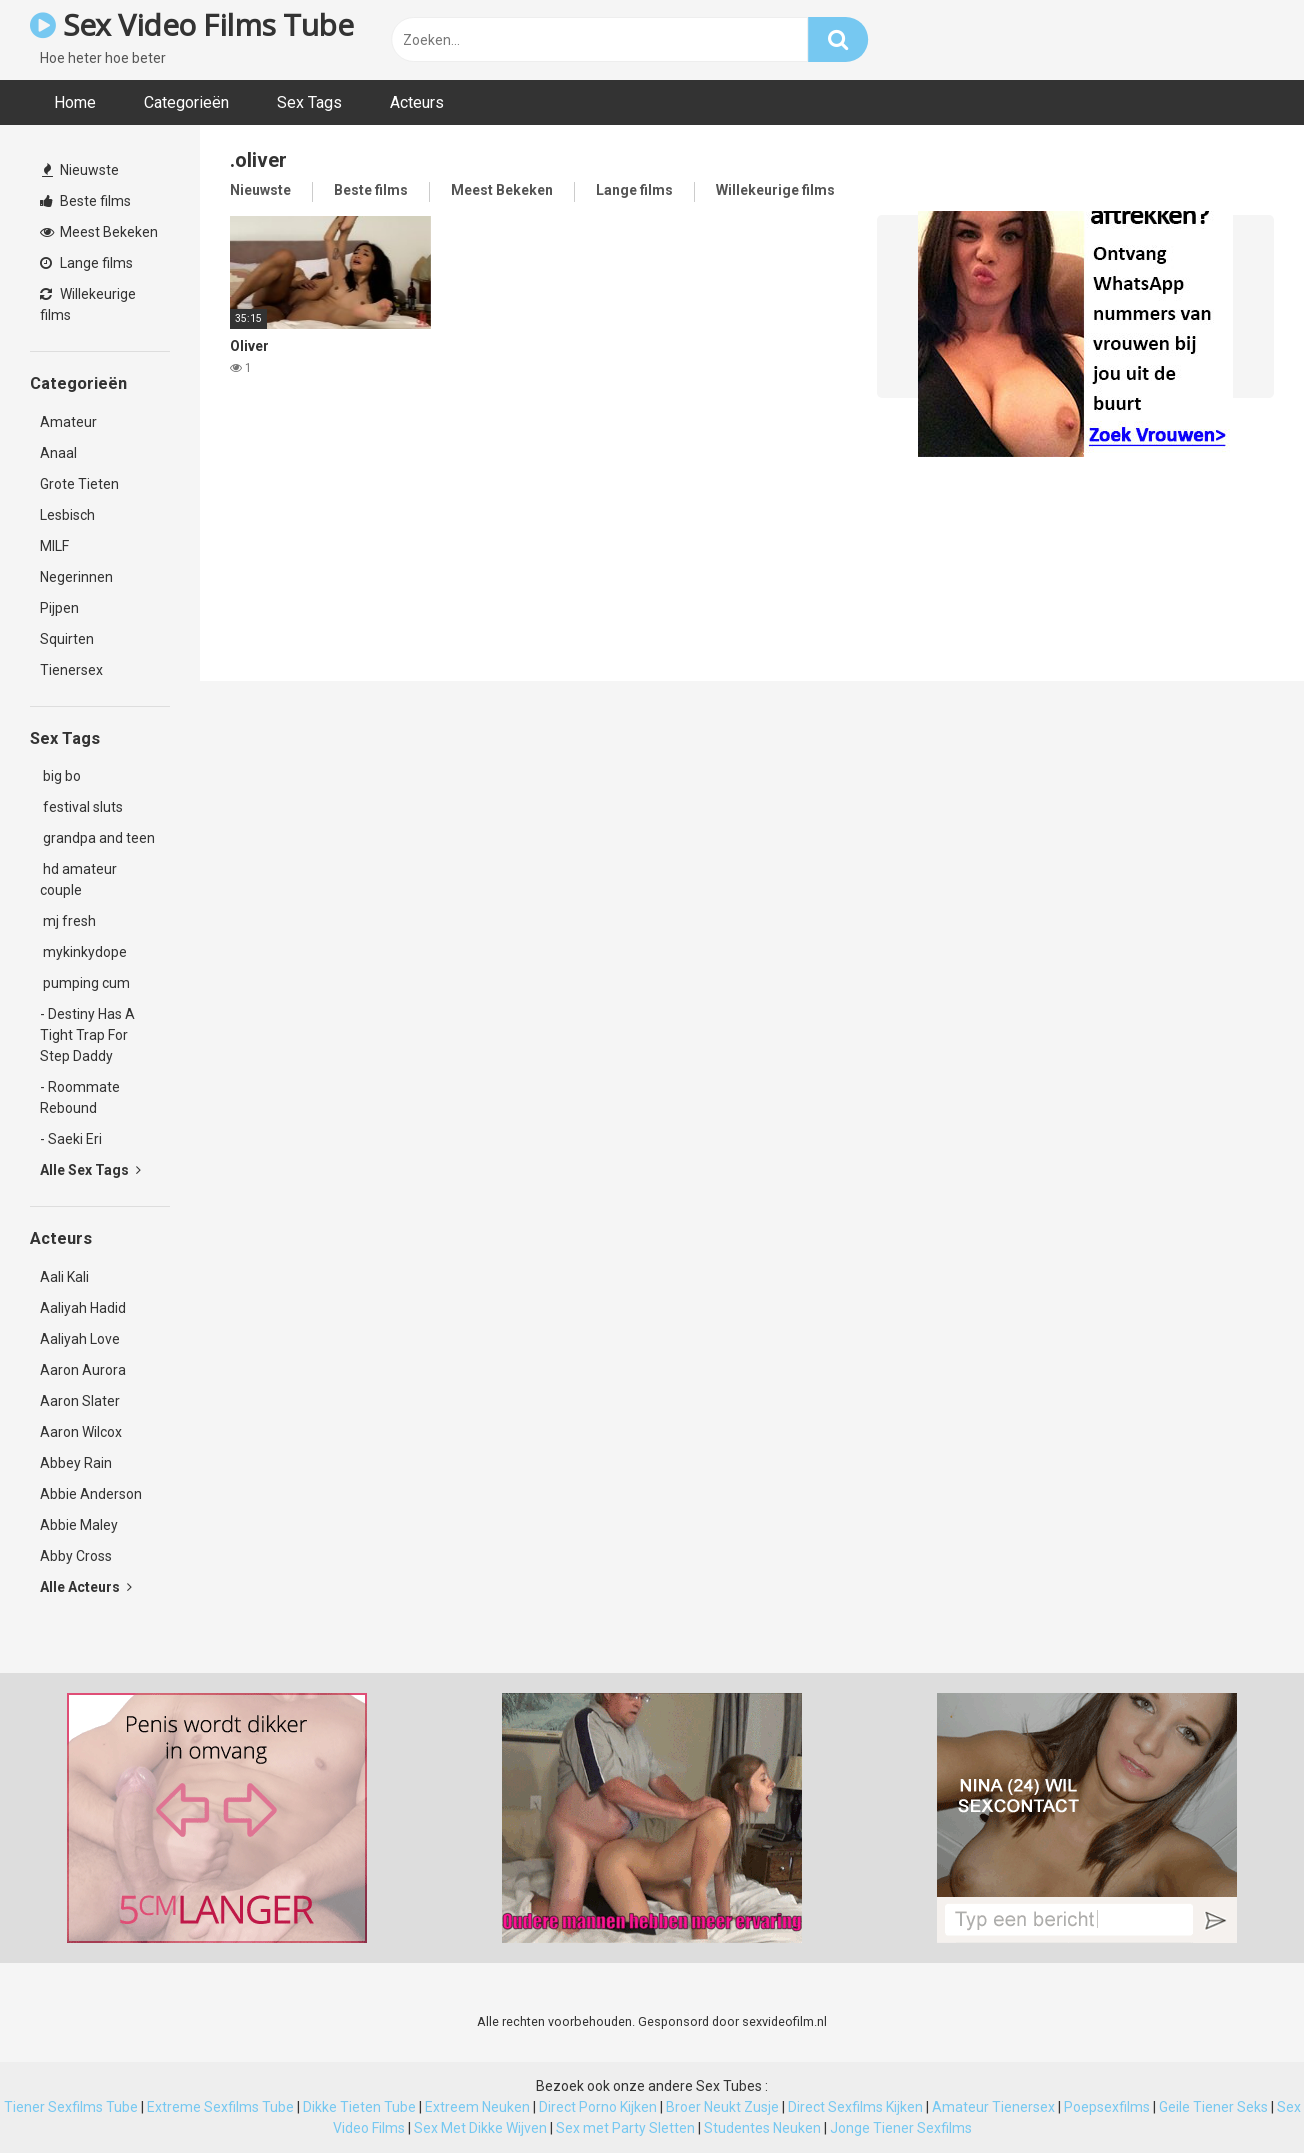 The width and height of the screenshot is (1304, 2153). I want to click on Alle Sex Tags, so click(90, 1170).